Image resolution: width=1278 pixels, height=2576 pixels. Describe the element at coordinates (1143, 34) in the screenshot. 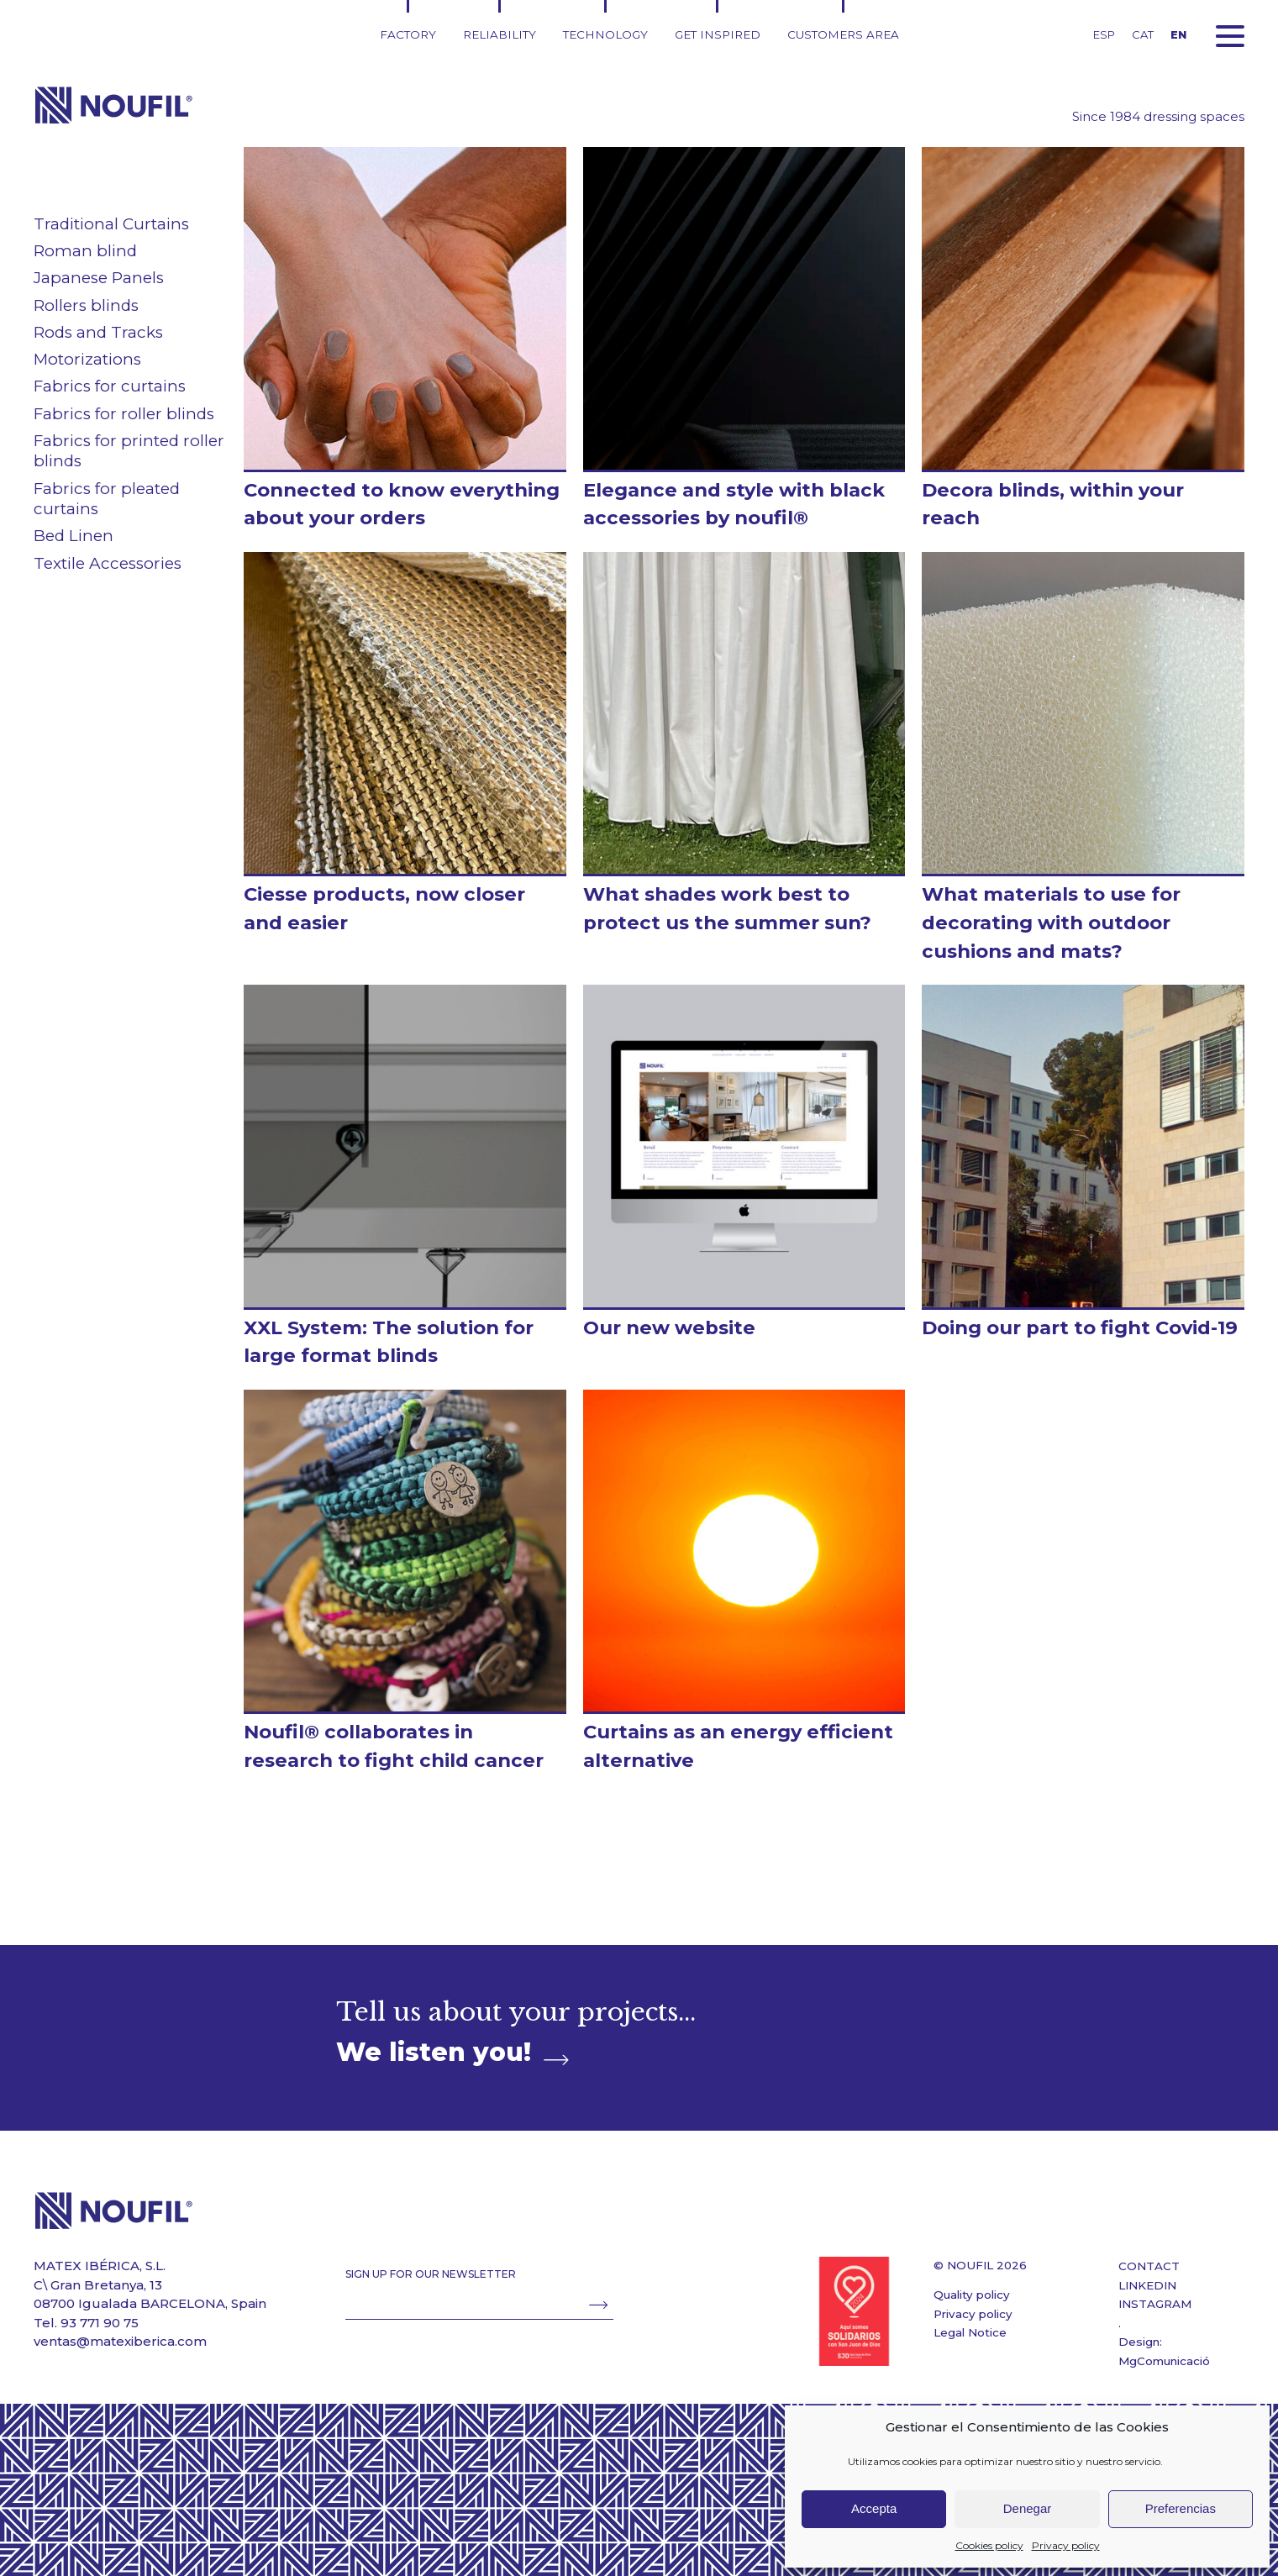

I see `CAT` at that location.